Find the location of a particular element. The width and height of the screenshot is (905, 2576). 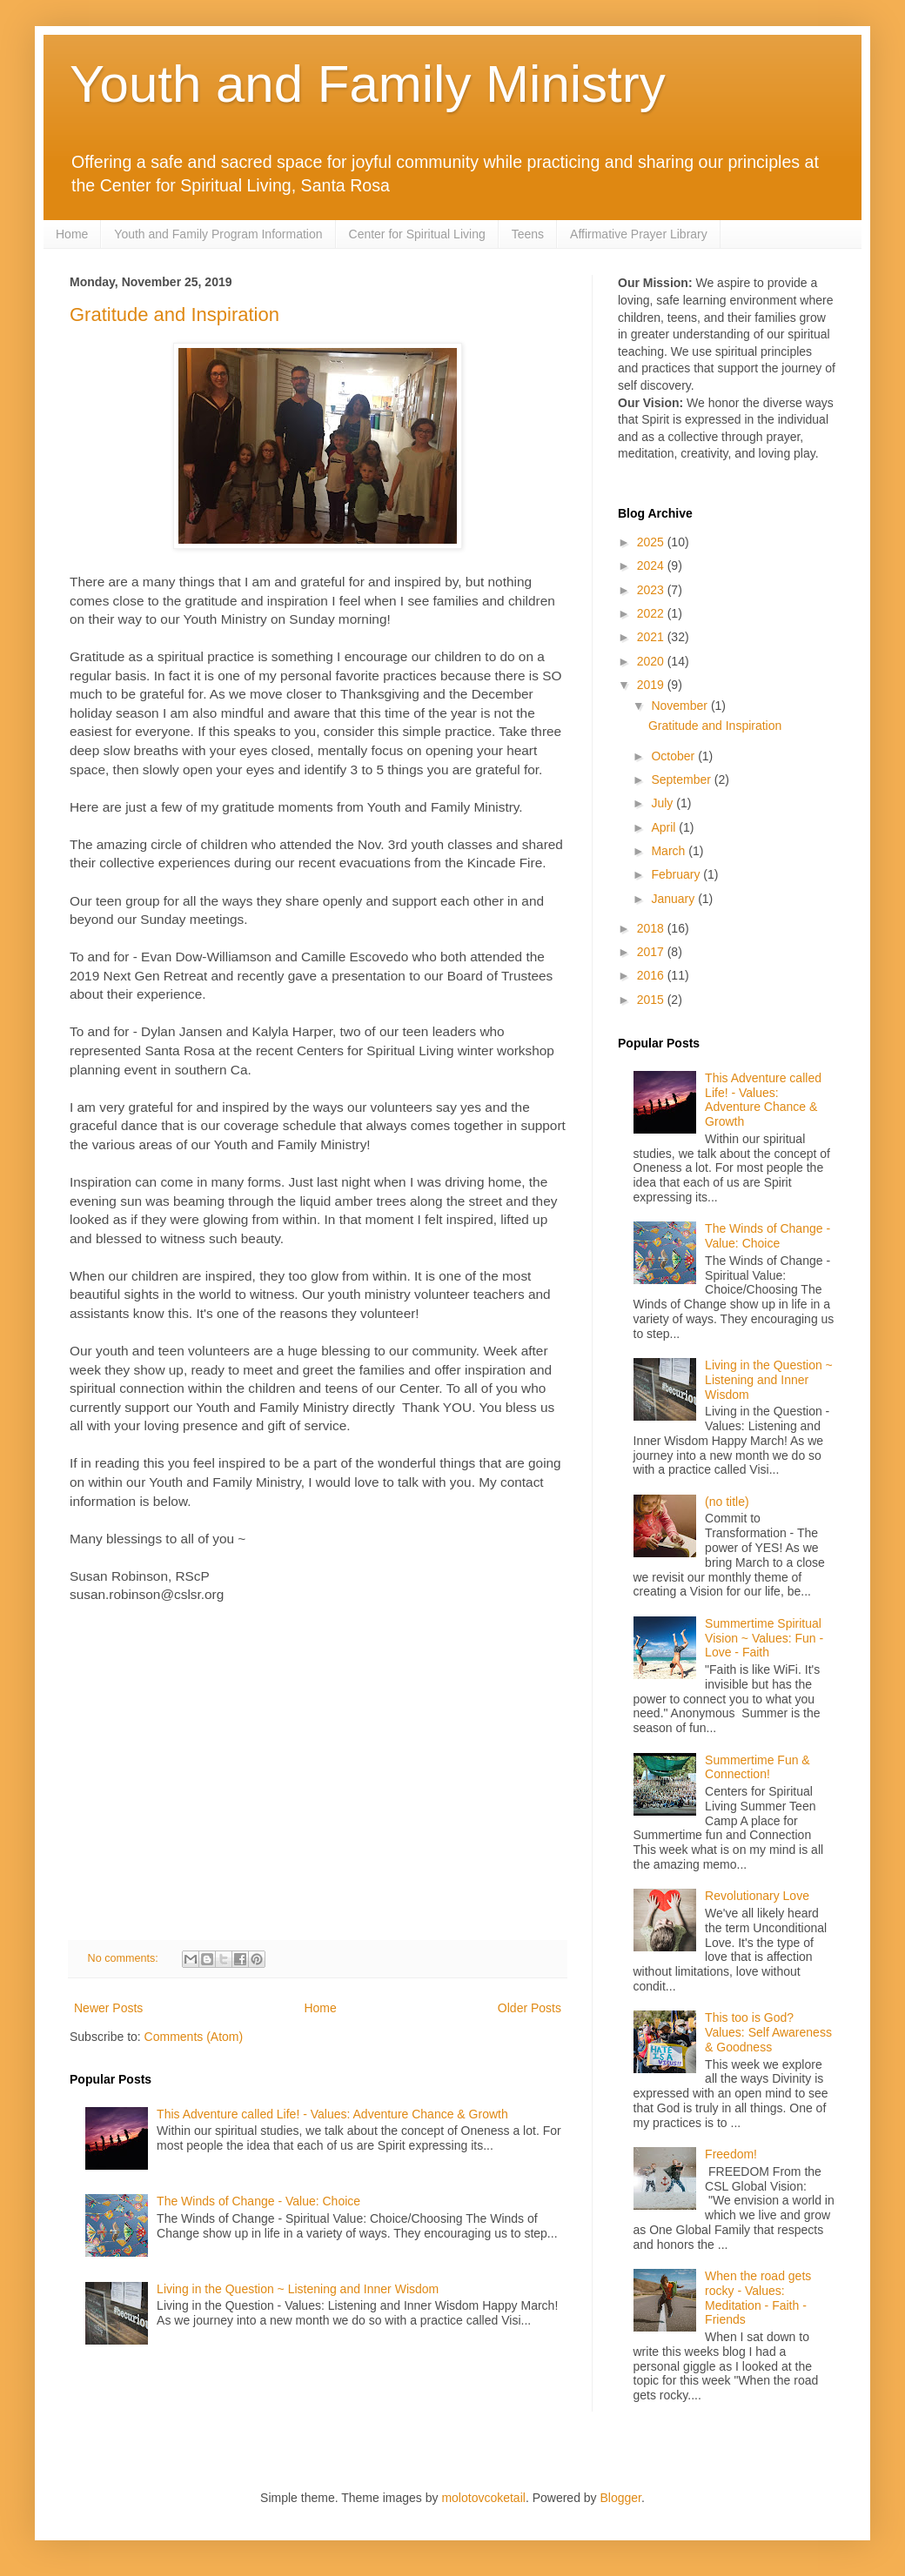

Comments (Atom) is located at coordinates (194, 2037).